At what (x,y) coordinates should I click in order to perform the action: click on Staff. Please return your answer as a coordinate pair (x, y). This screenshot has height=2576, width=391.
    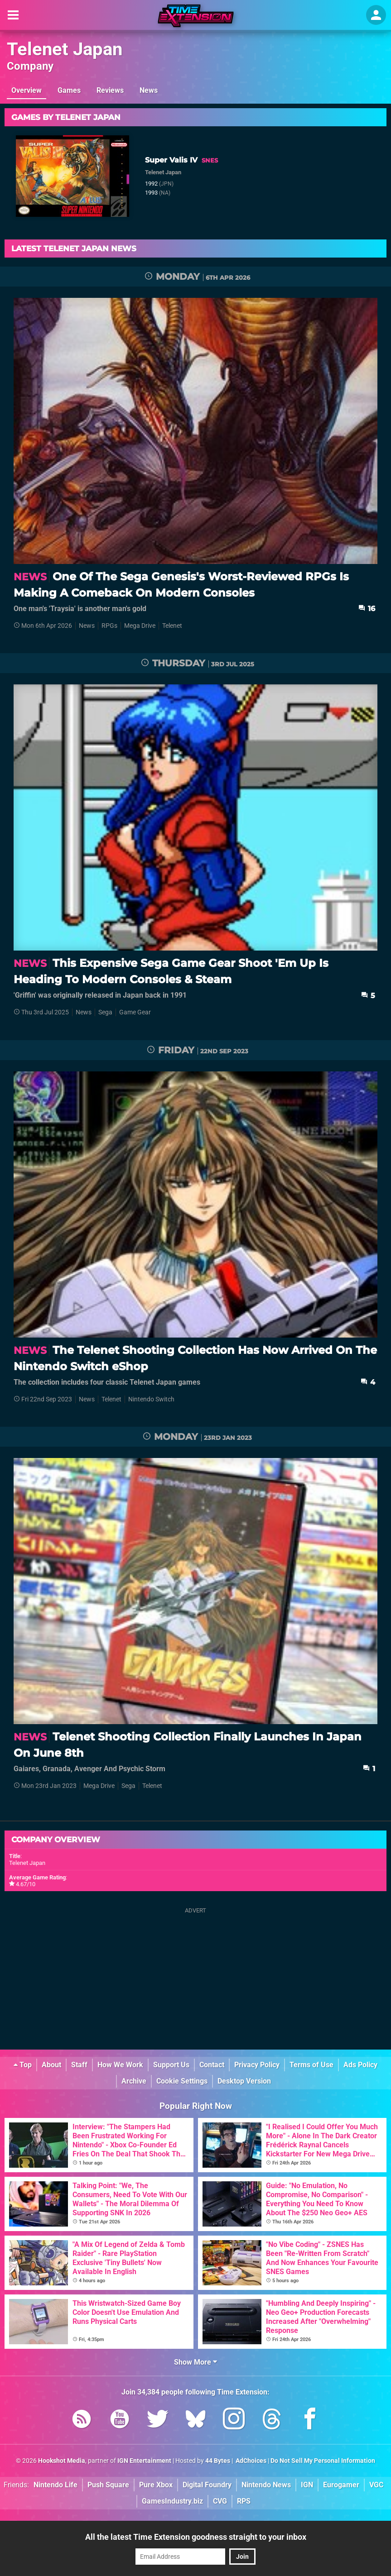
    Looking at the image, I should click on (79, 2064).